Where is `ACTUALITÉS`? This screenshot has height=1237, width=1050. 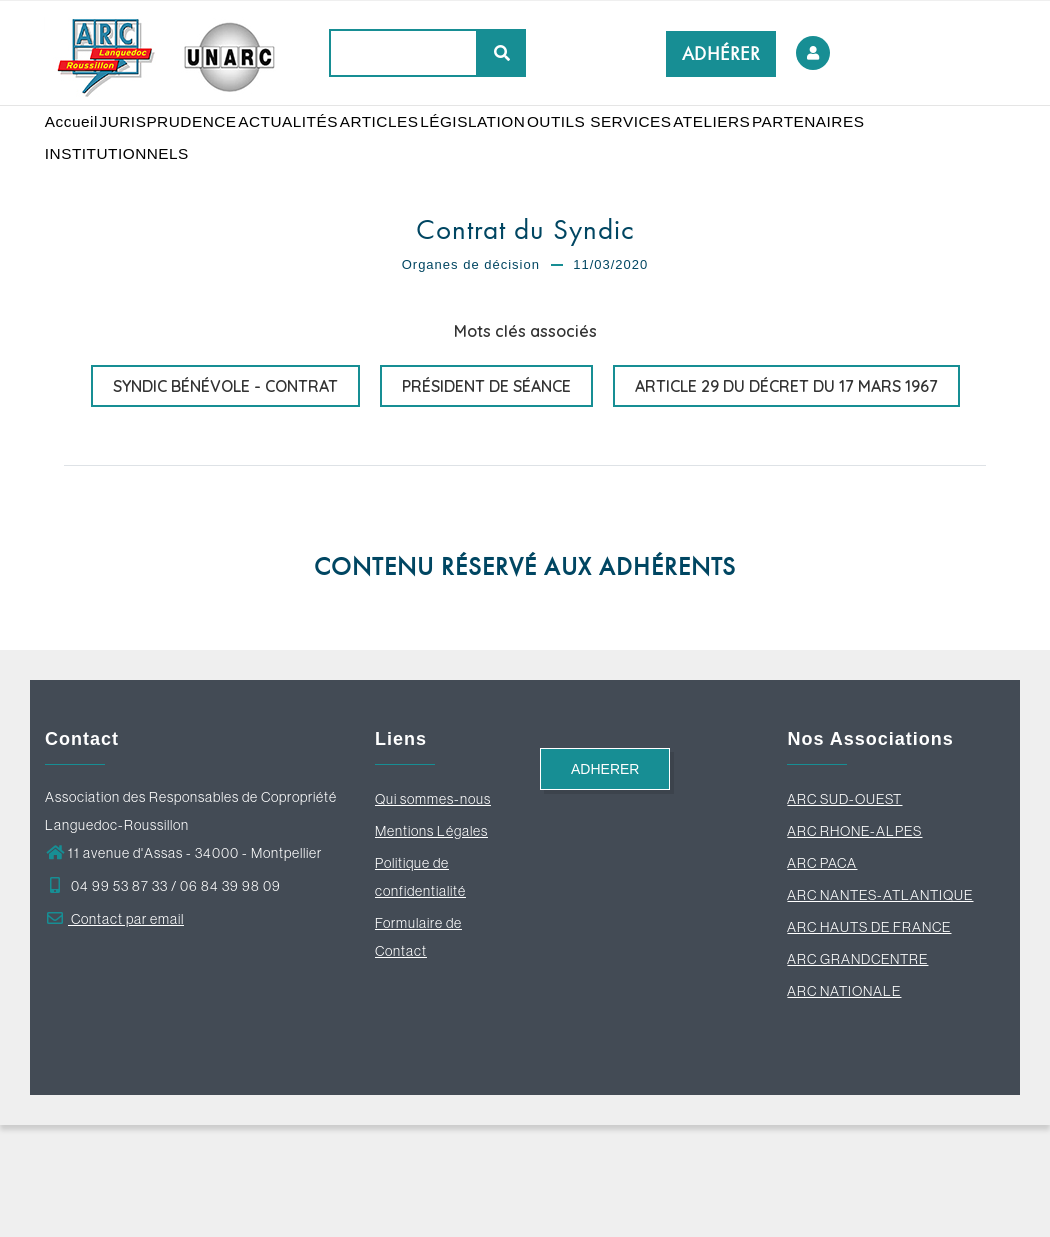
ACTUALITÉS is located at coordinates (311, 150).